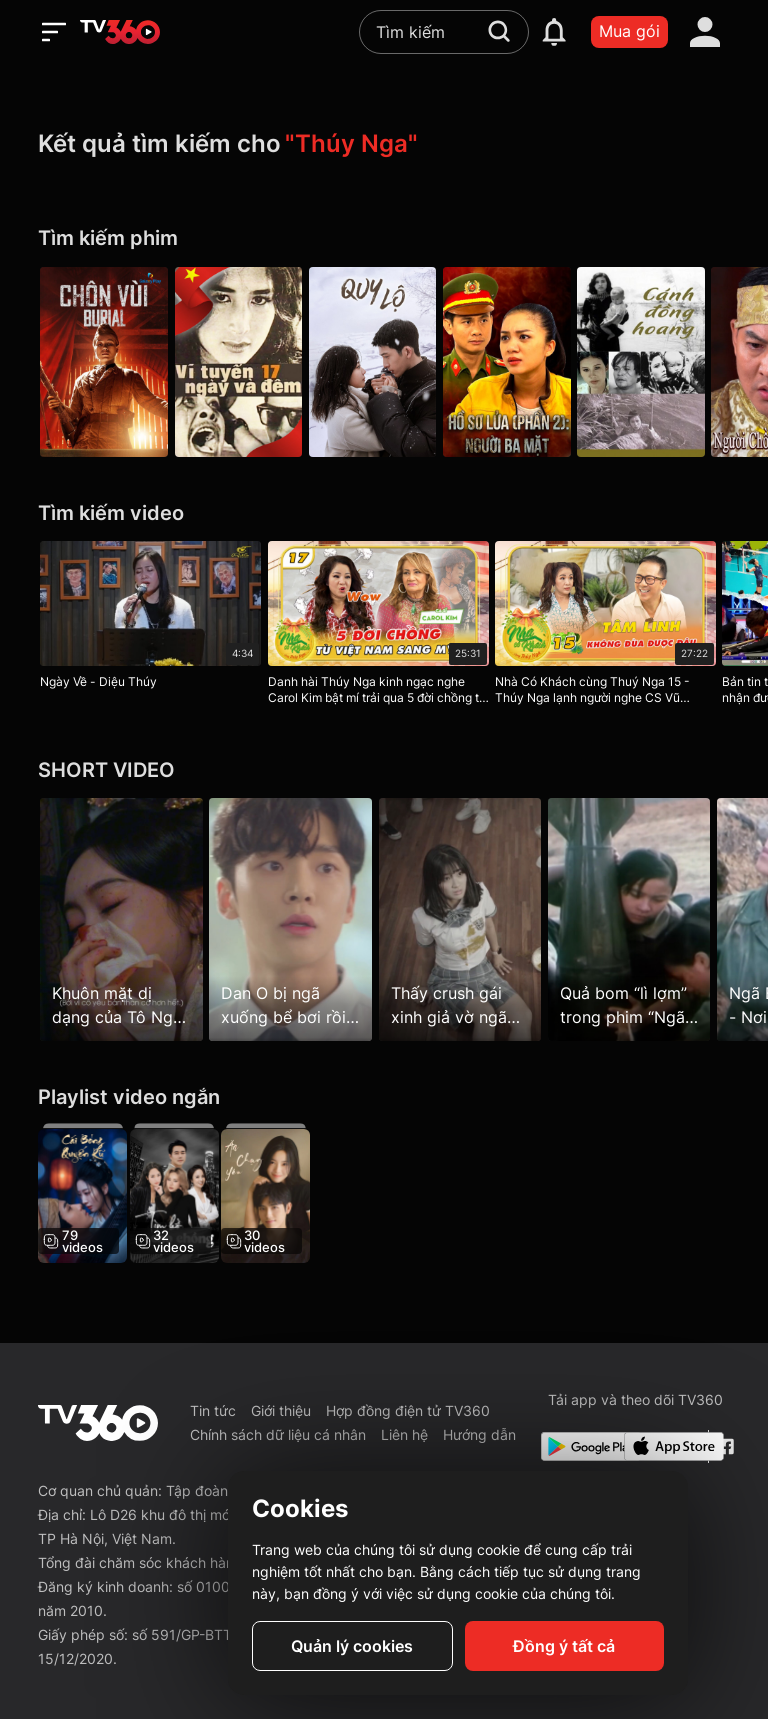 This screenshot has width=768, height=1719. I want to click on [Nhà Có Khách cùng Thuý Nga 15 - Thúy Nga lạnh người nghe CS Vũ Quang Vinh tiết lộ chuyện tâm linh khi đi quay MV], so click(616, 627).